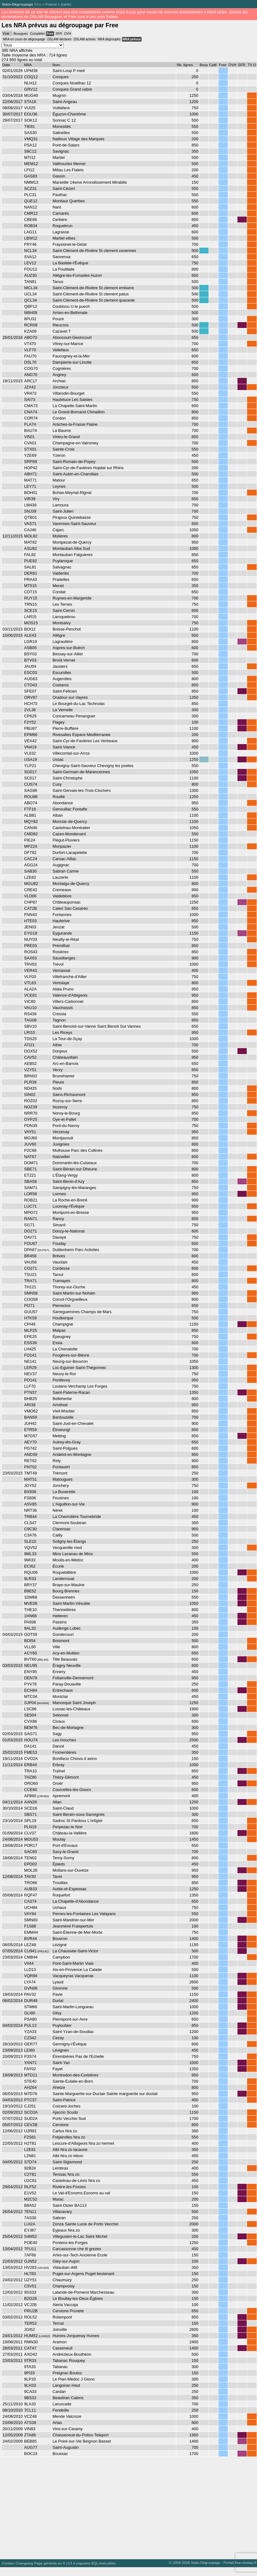 The width and height of the screenshot is (257, 2576). What do you see at coordinates (72, 2006) in the screenshot?
I see `Saint-Martin-Longueau` at bounding box center [72, 2006].